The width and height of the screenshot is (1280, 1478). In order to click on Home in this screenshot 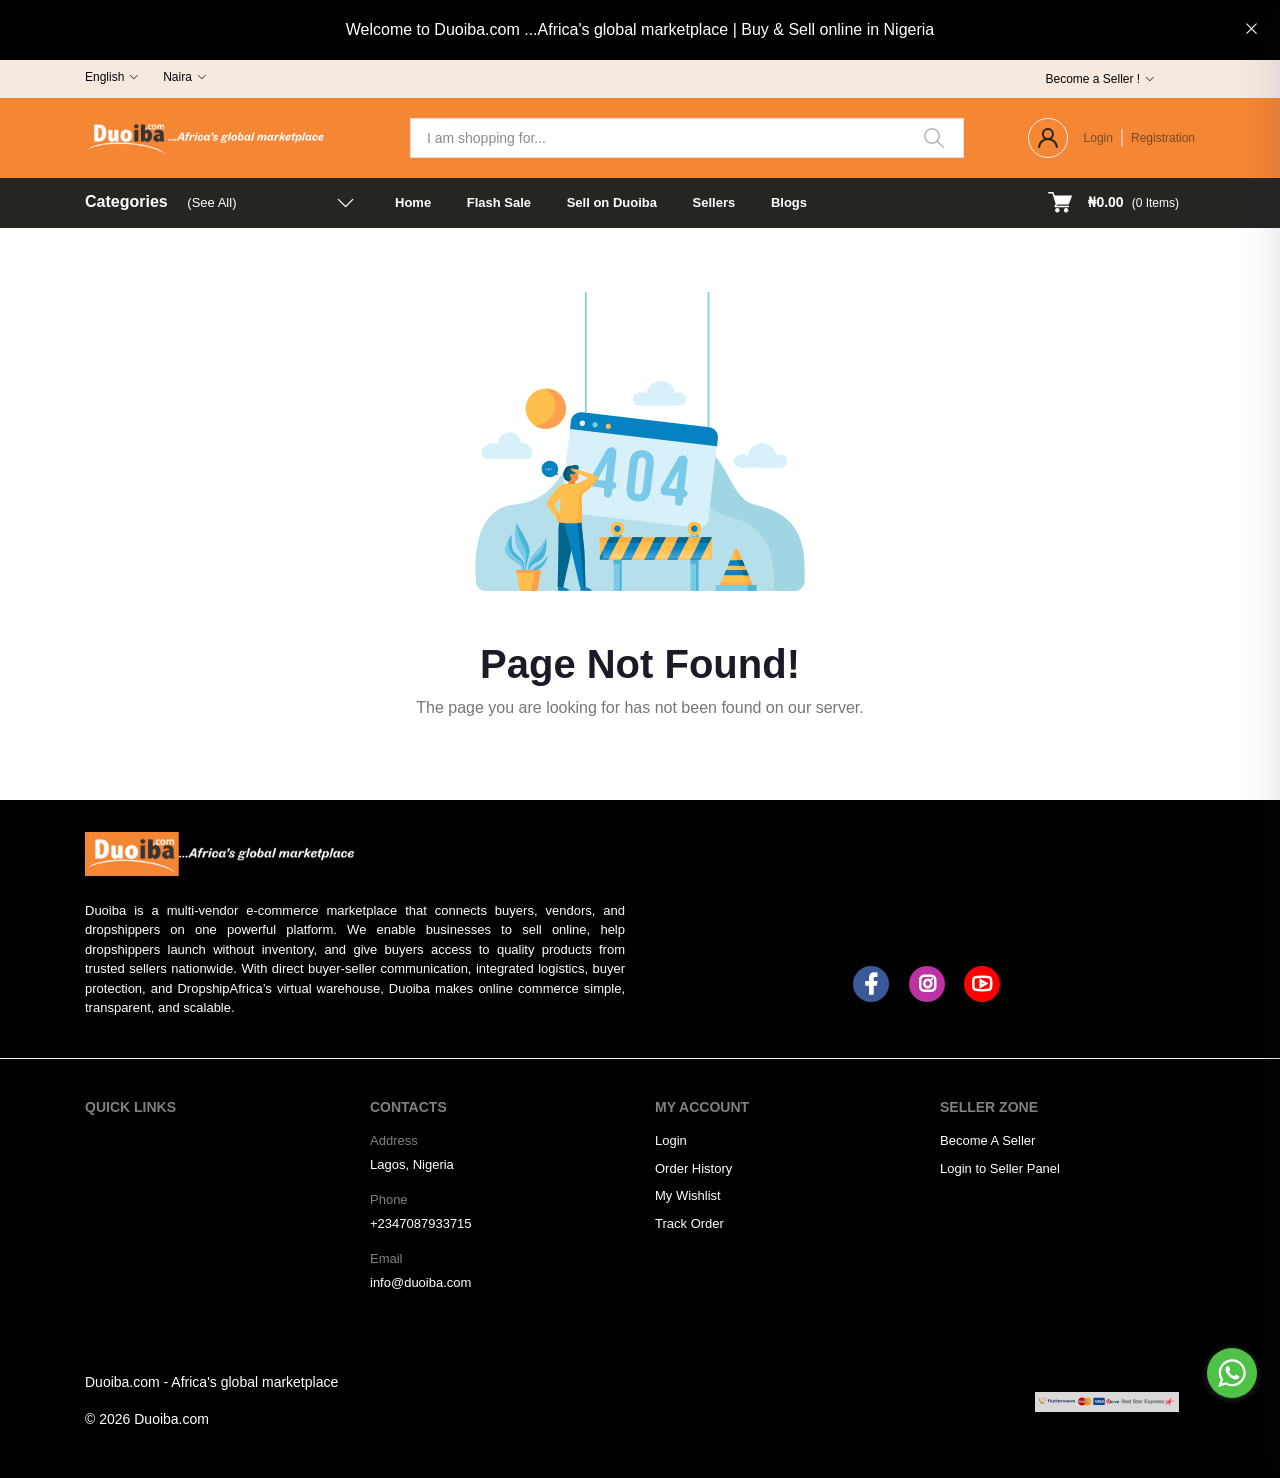, I will do `click(413, 202)`.